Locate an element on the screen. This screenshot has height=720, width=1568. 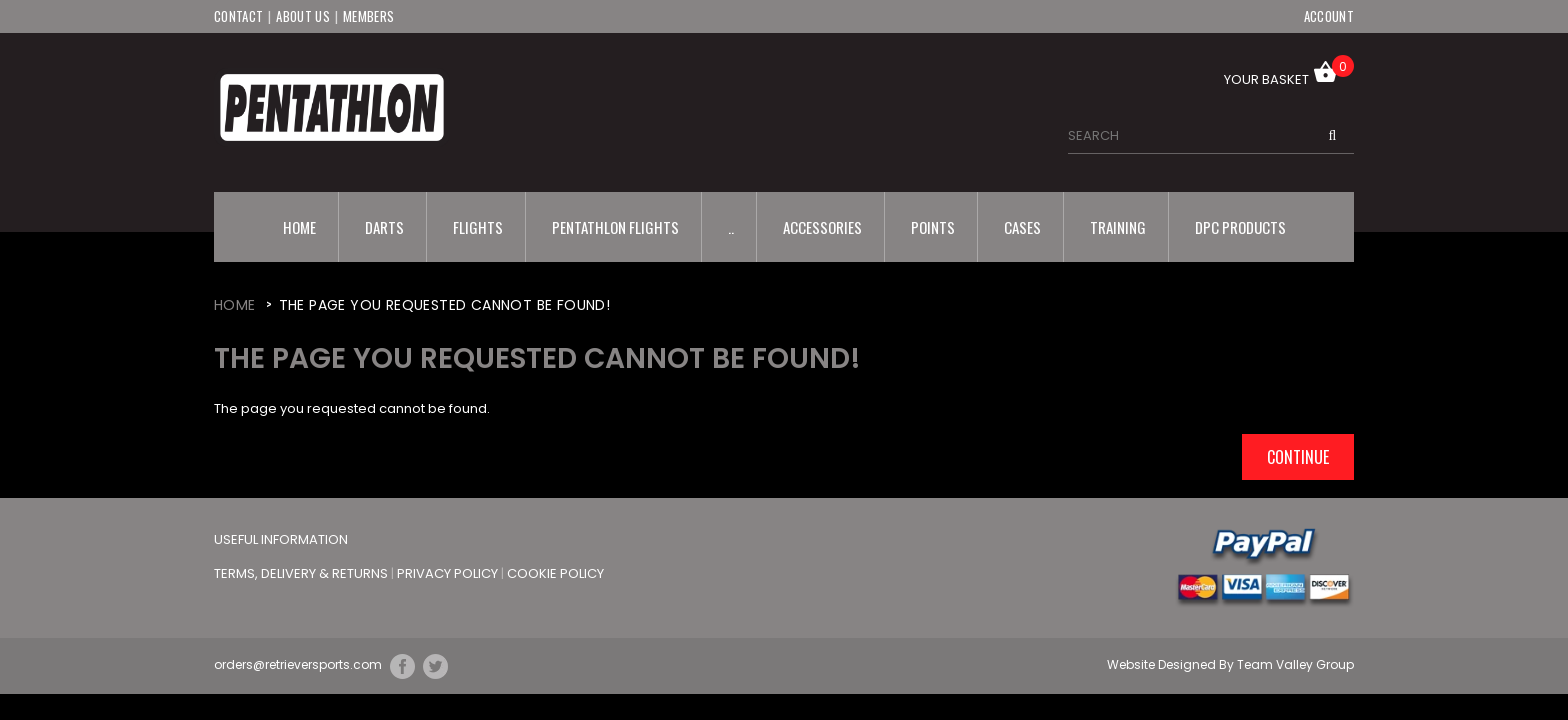
The page you requested cannot be found! is located at coordinates (445, 305).